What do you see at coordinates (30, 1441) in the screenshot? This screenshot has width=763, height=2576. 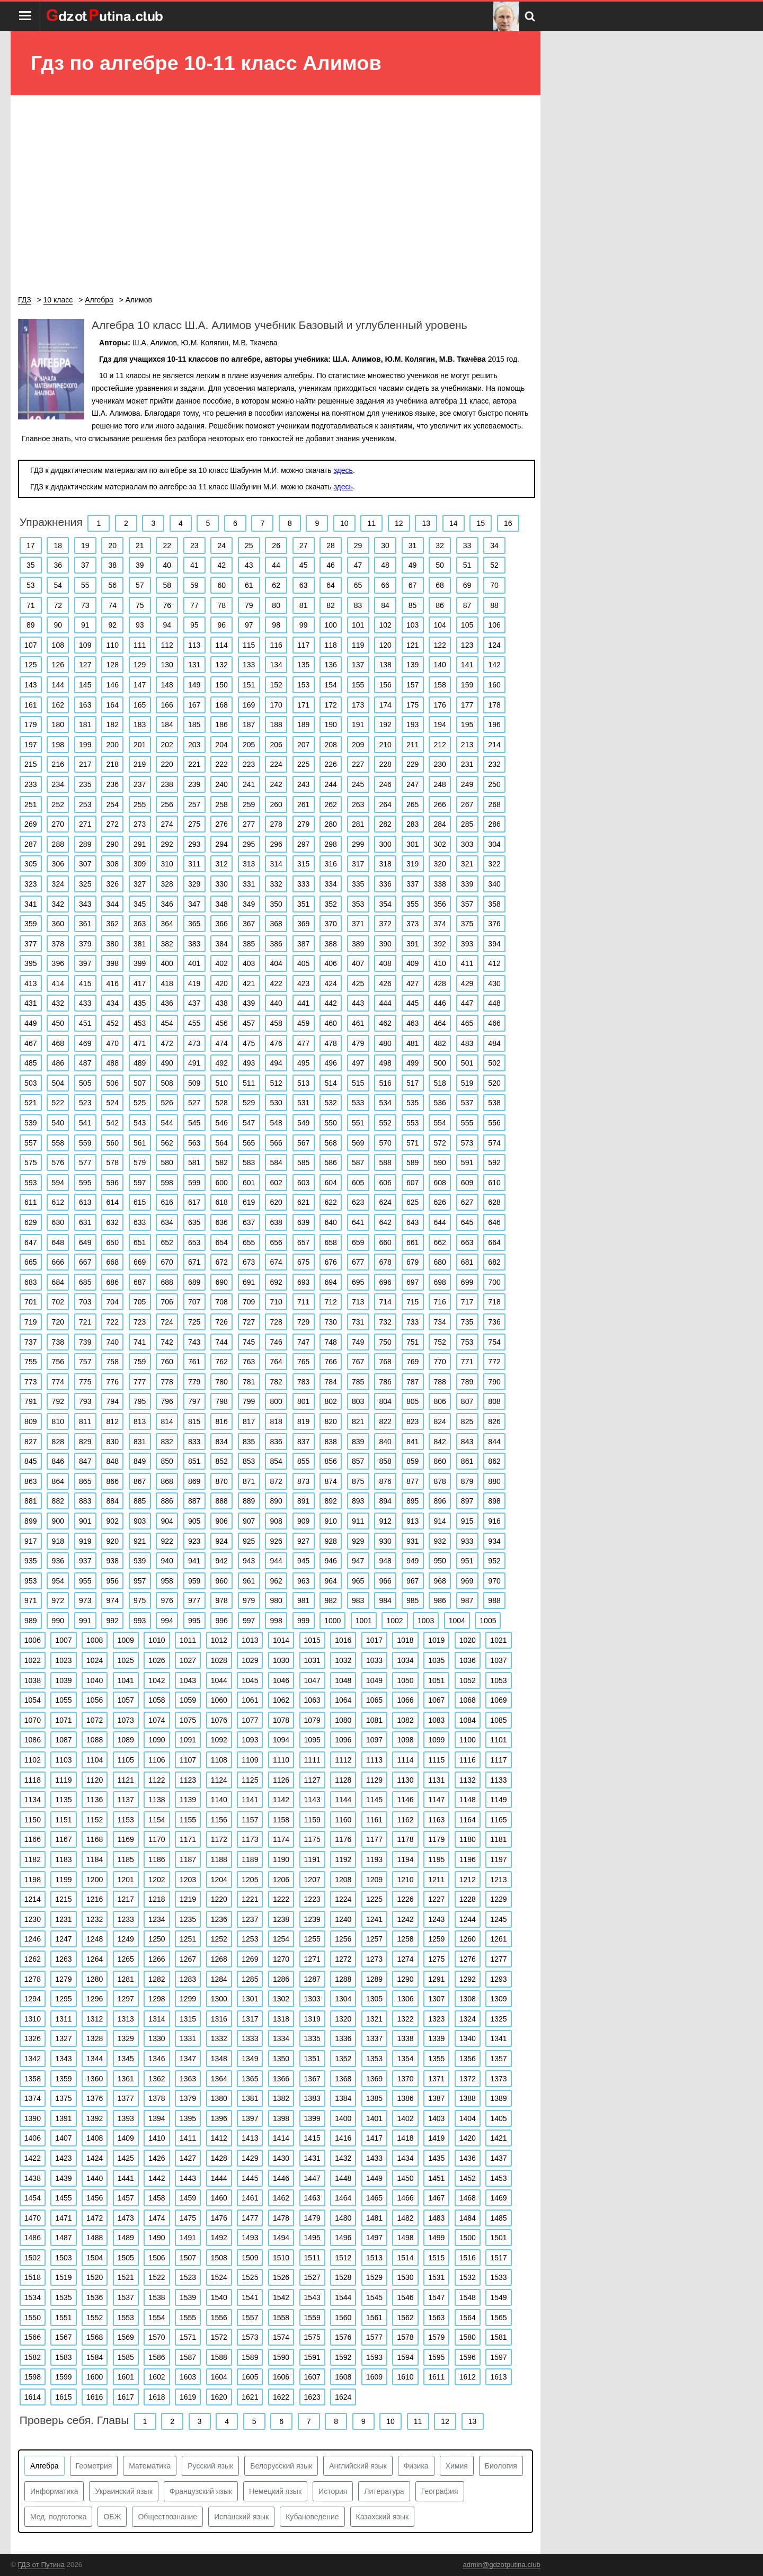 I see `827` at bounding box center [30, 1441].